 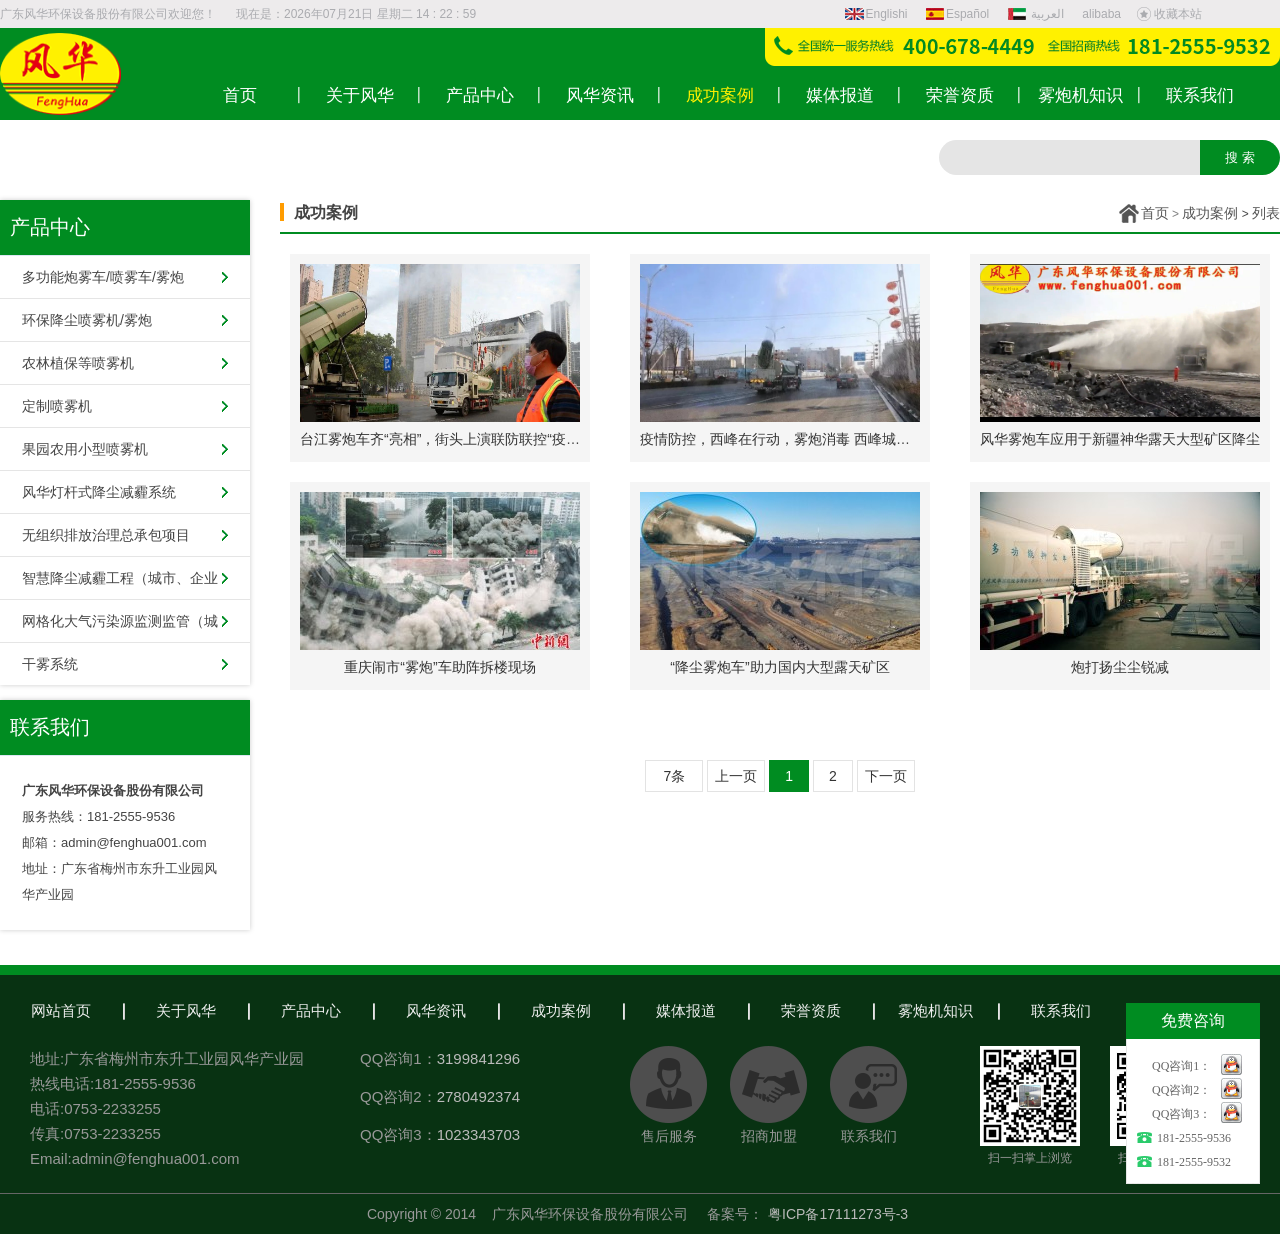 I want to click on 联系我们, so click(x=1061, y=1010).